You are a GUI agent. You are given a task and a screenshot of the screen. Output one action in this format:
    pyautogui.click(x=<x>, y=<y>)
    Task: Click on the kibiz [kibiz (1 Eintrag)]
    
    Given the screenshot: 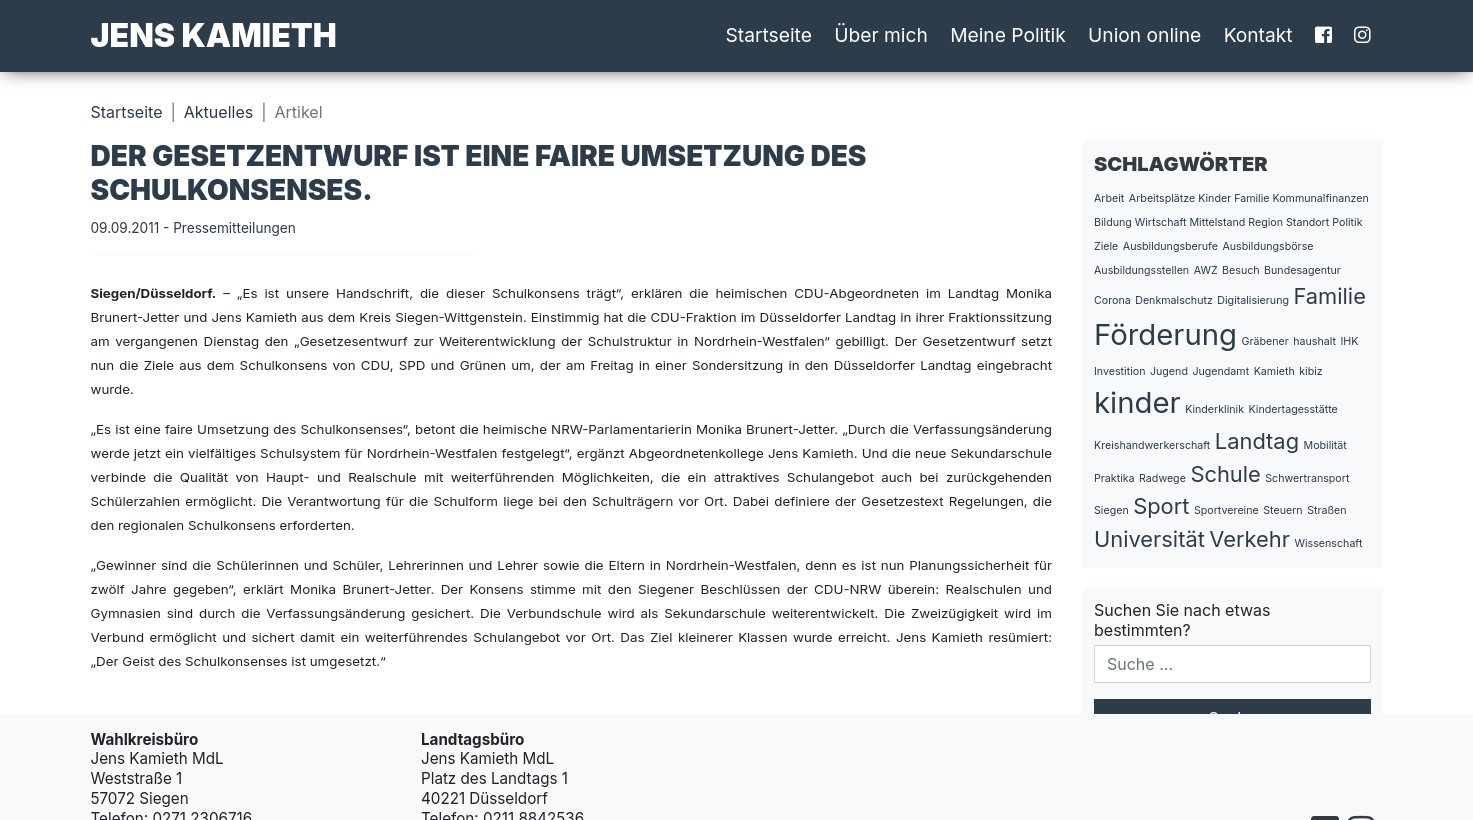 What is the action you would take?
    pyautogui.click(x=1310, y=371)
    